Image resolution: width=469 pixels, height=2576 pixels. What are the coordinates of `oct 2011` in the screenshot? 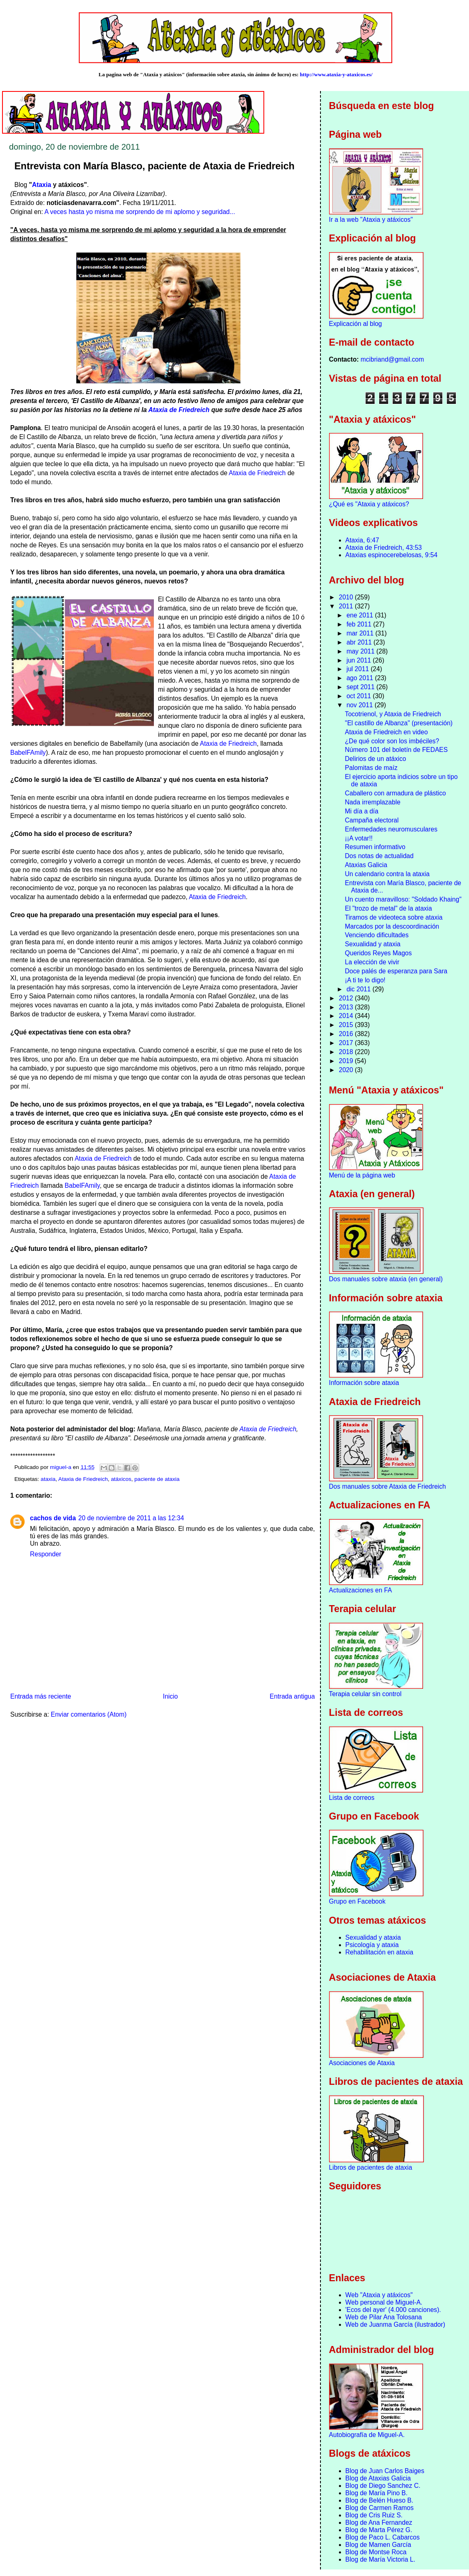 It's located at (359, 695).